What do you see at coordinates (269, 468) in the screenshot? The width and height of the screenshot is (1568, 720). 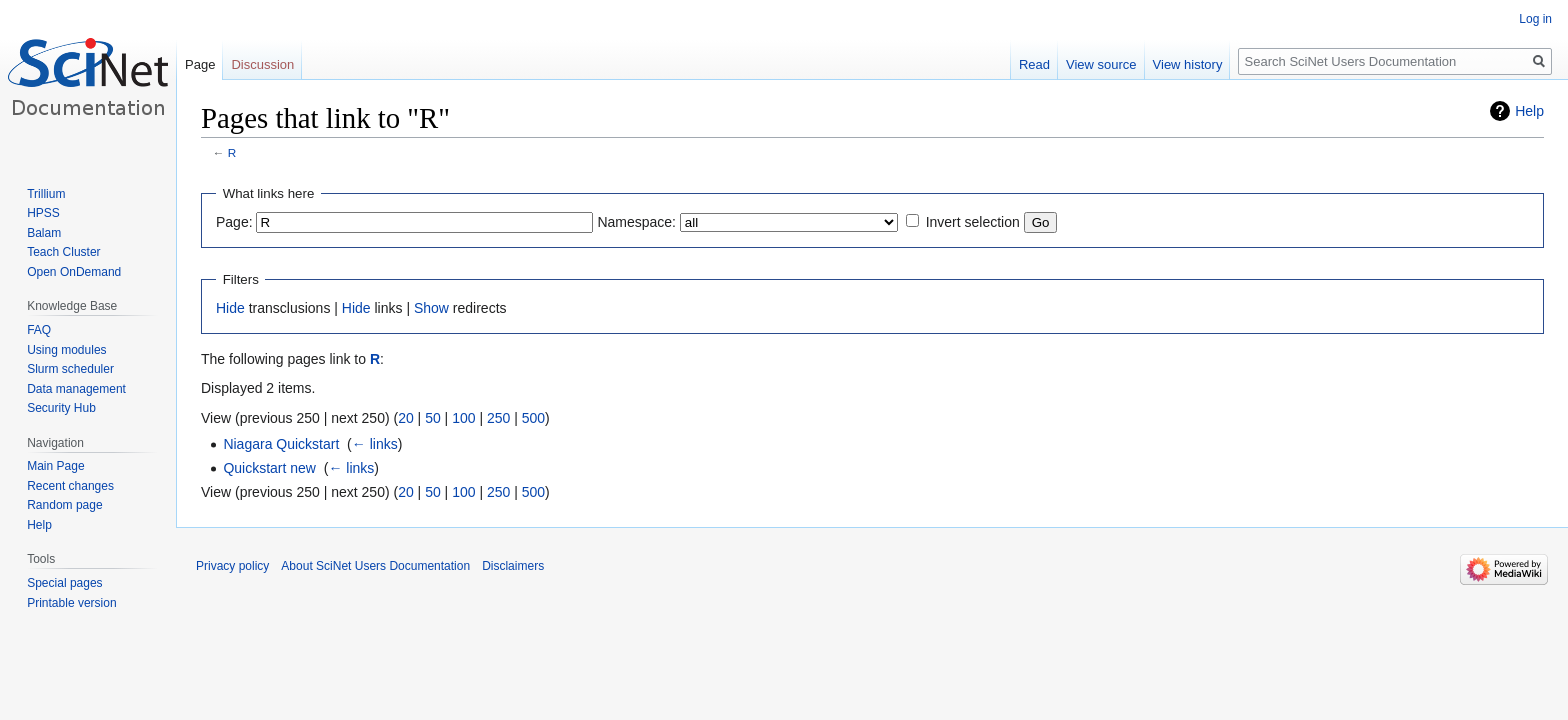 I see `Quickstart new` at bounding box center [269, 468].